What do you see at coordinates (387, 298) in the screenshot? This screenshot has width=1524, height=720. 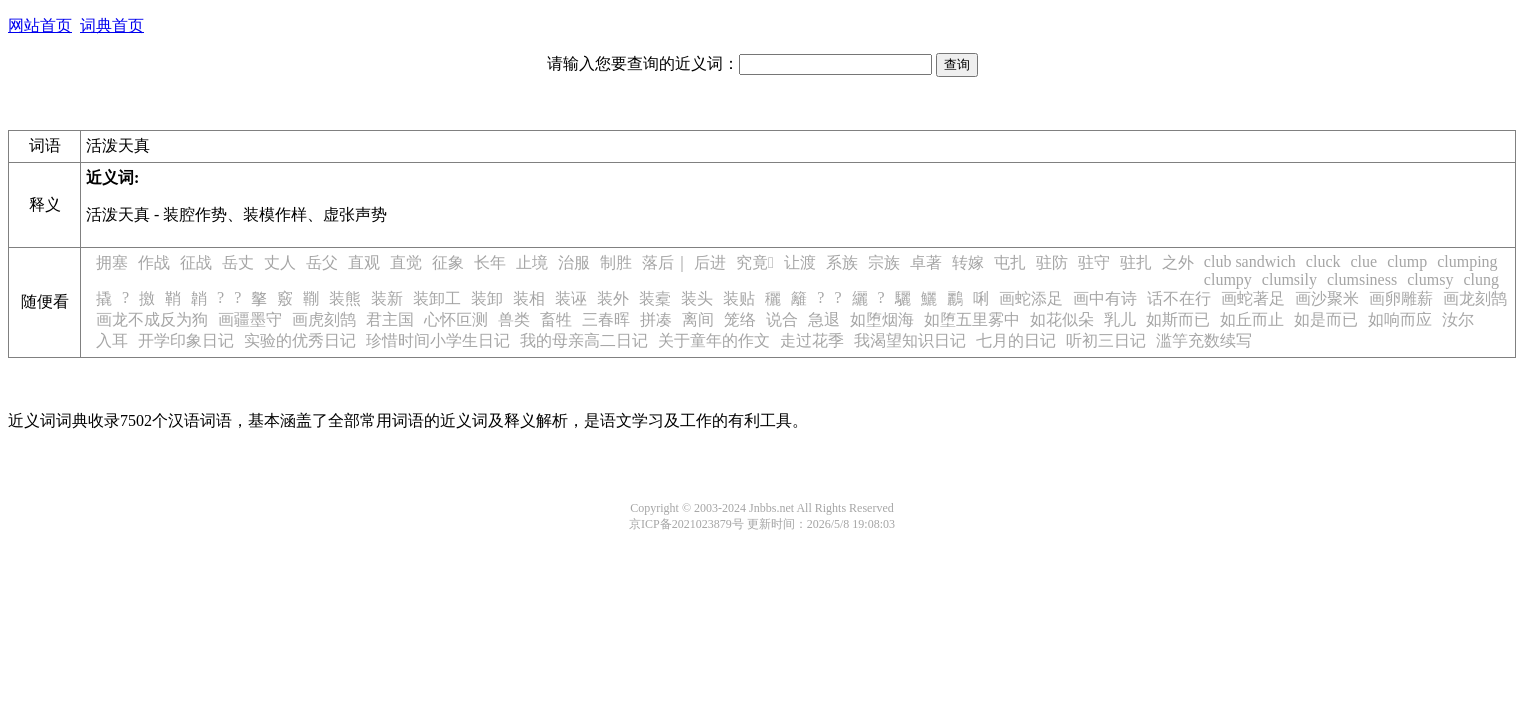 I see `装新` at bounding box center [387, 298].